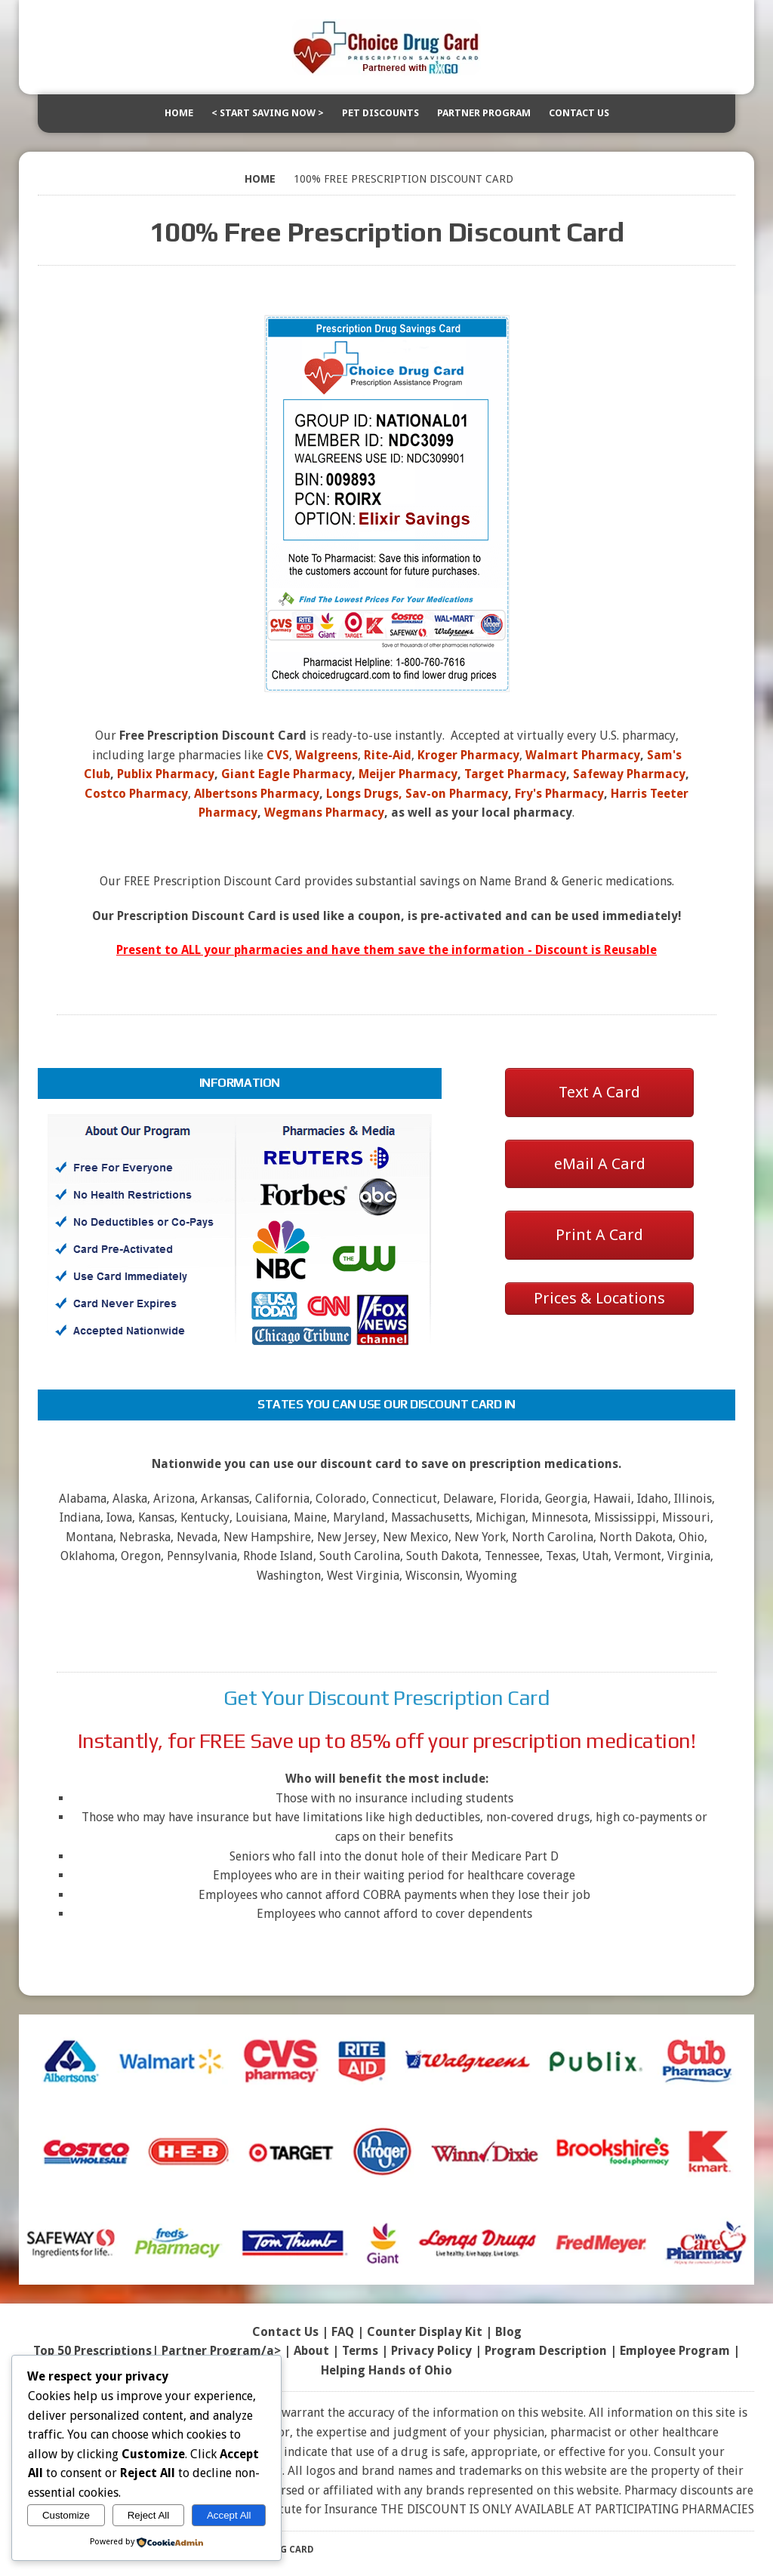  What do you see at coordinates (228, 2351) in the screenshot?
I see `Partner Program/a> |` at bounding box center [228, 2351].